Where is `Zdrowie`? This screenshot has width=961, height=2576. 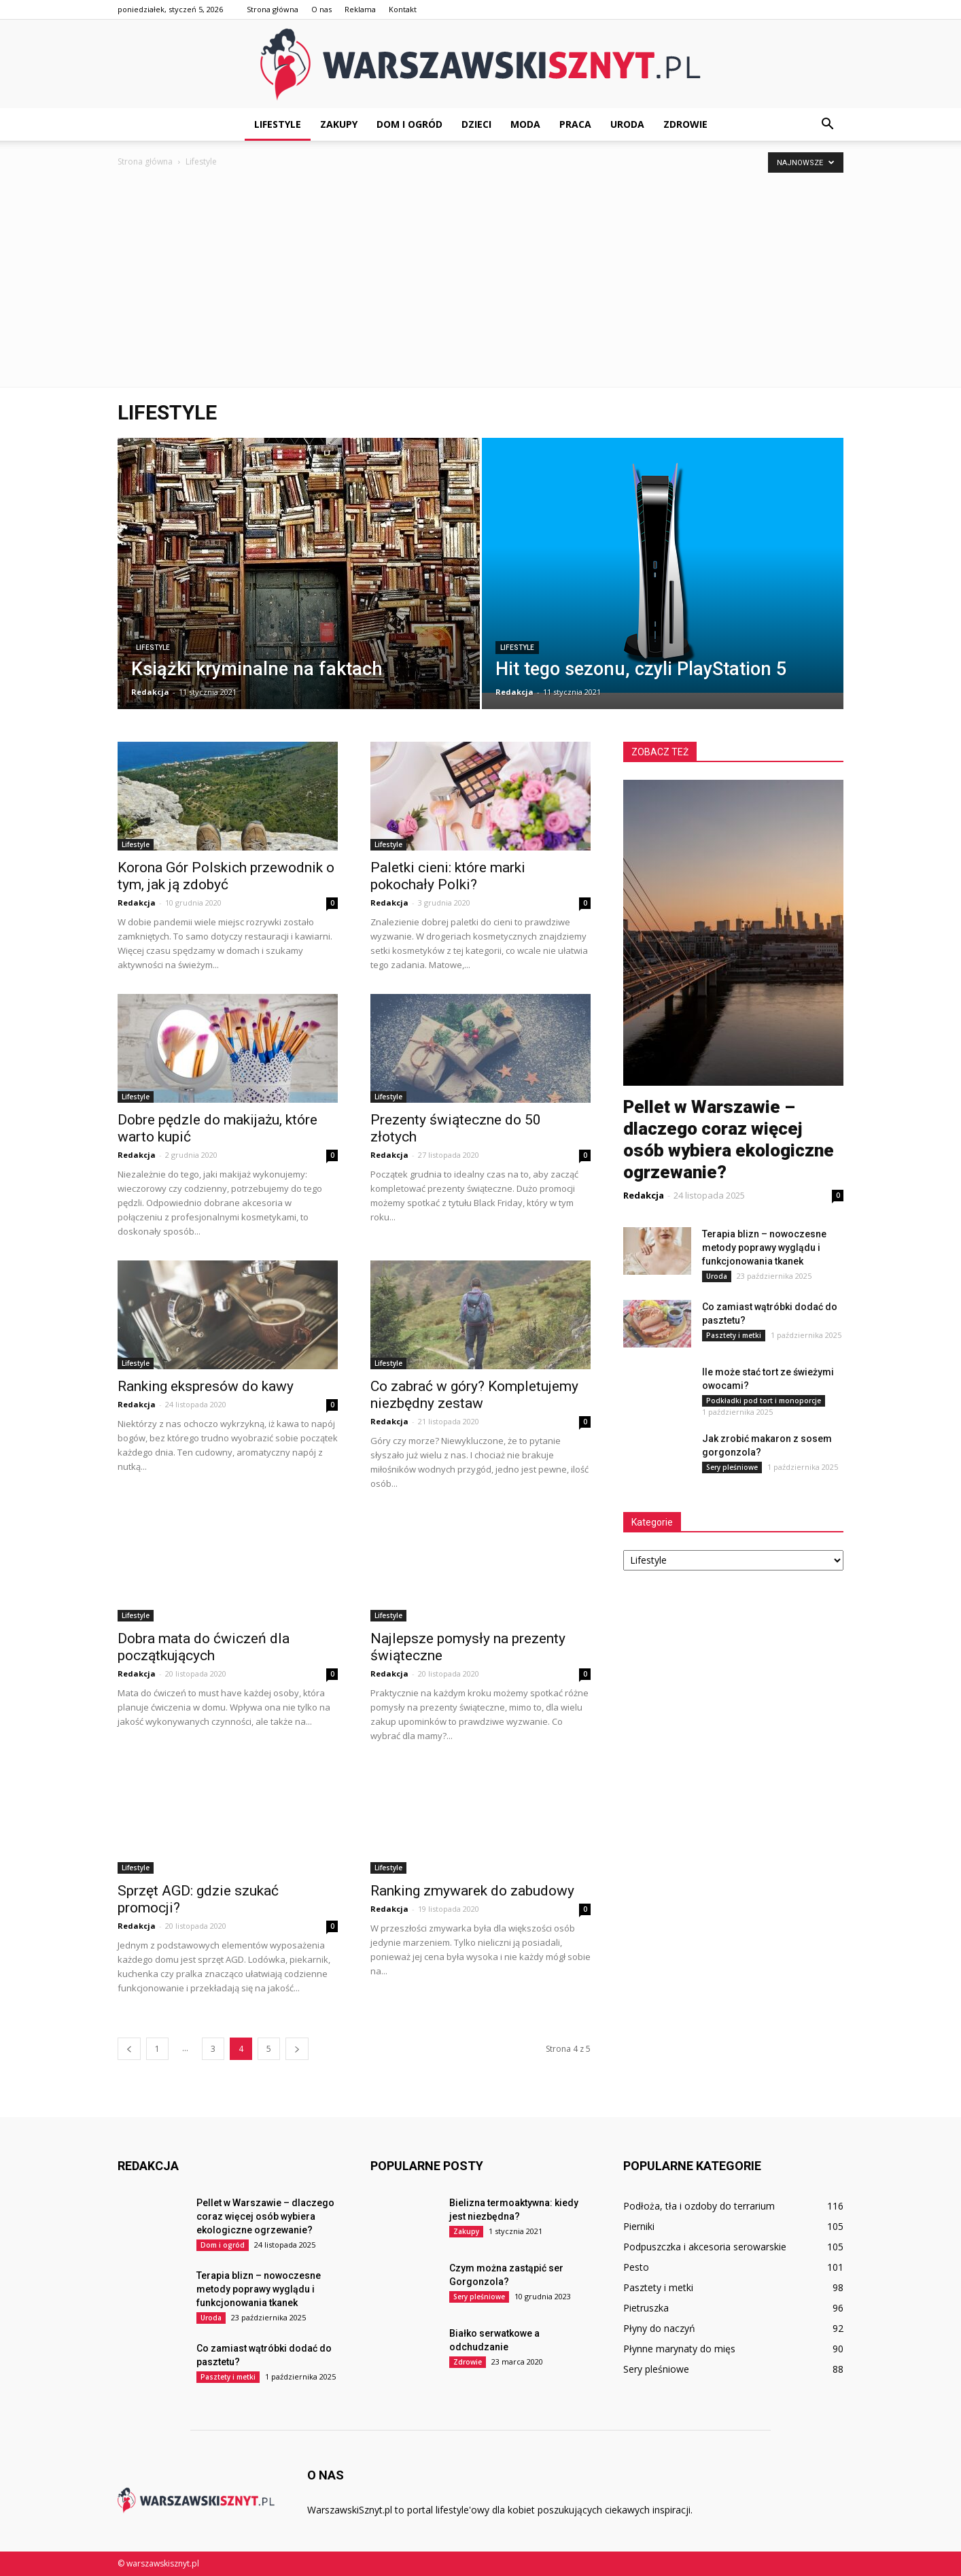 Zdrowie is located at coordinates (685, 124).